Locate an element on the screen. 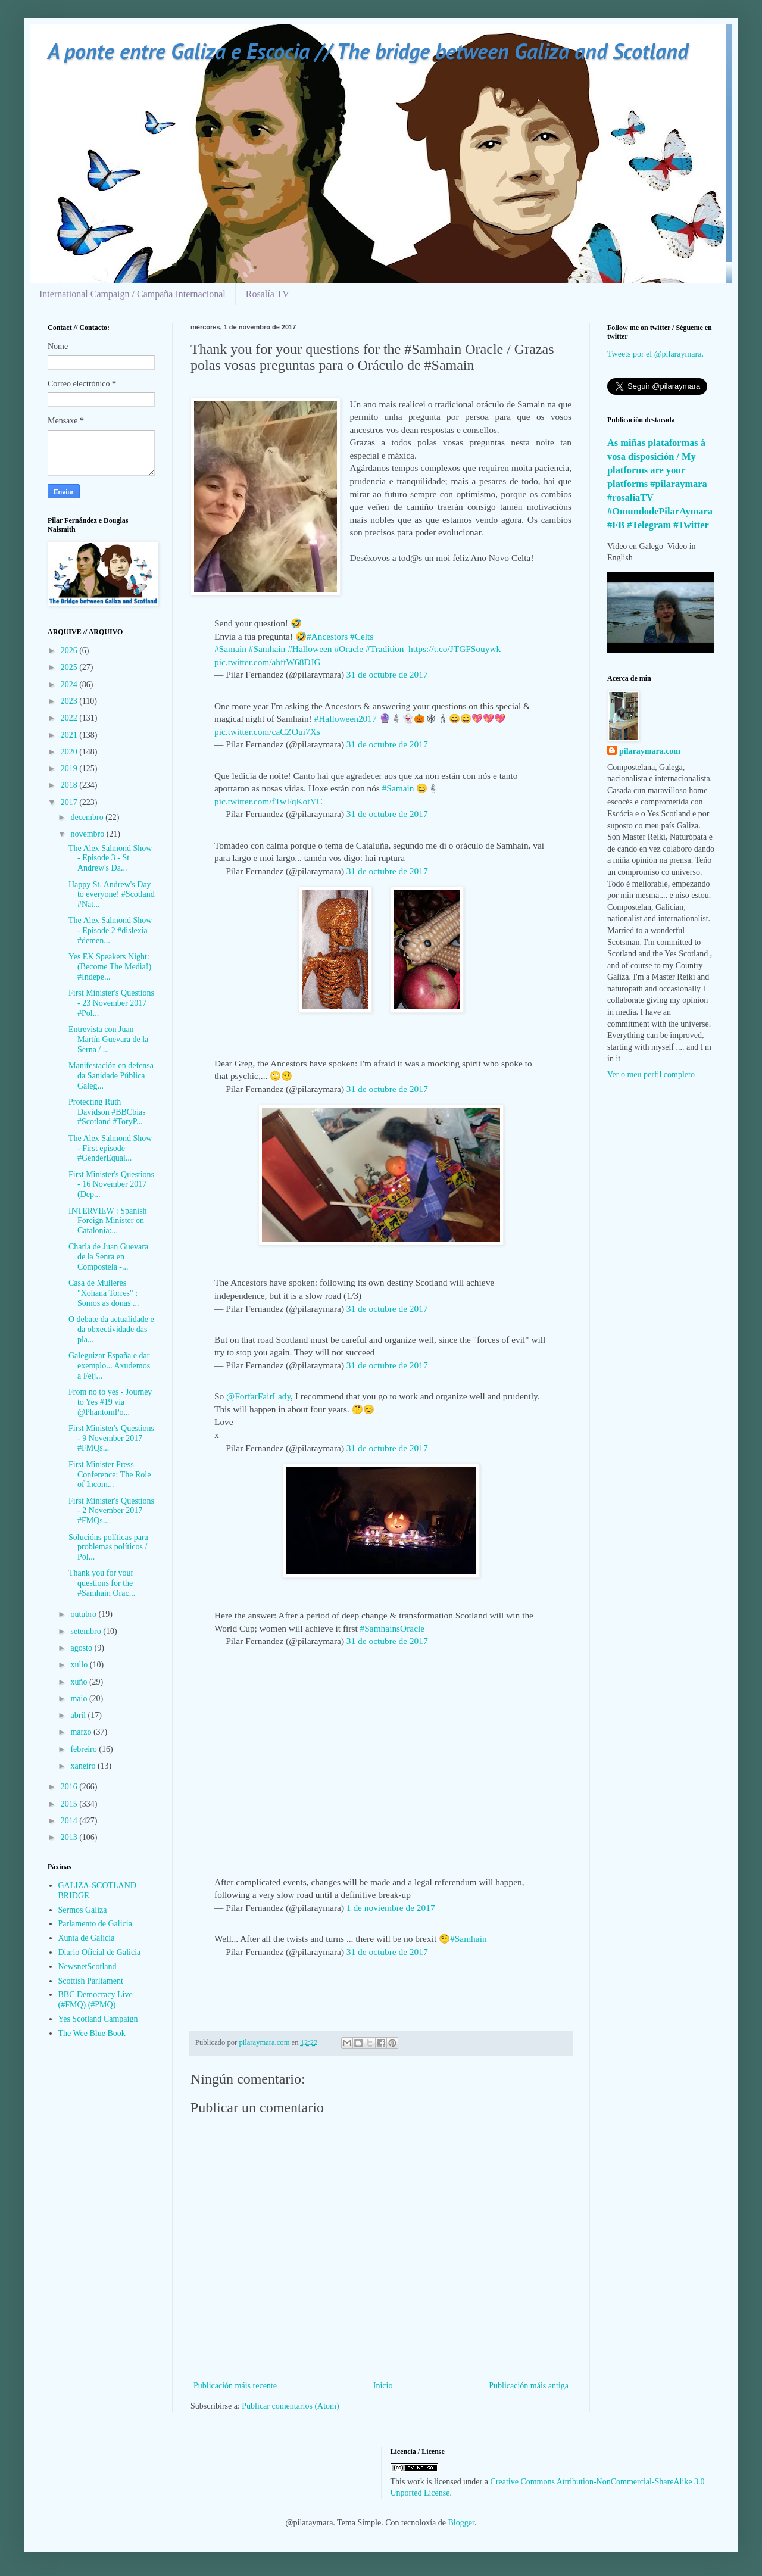 This screenshot has height=2576, width=762. BBC Democracy Live (#FMQ) (#PMQ) is located at coordinates (95, 1999).